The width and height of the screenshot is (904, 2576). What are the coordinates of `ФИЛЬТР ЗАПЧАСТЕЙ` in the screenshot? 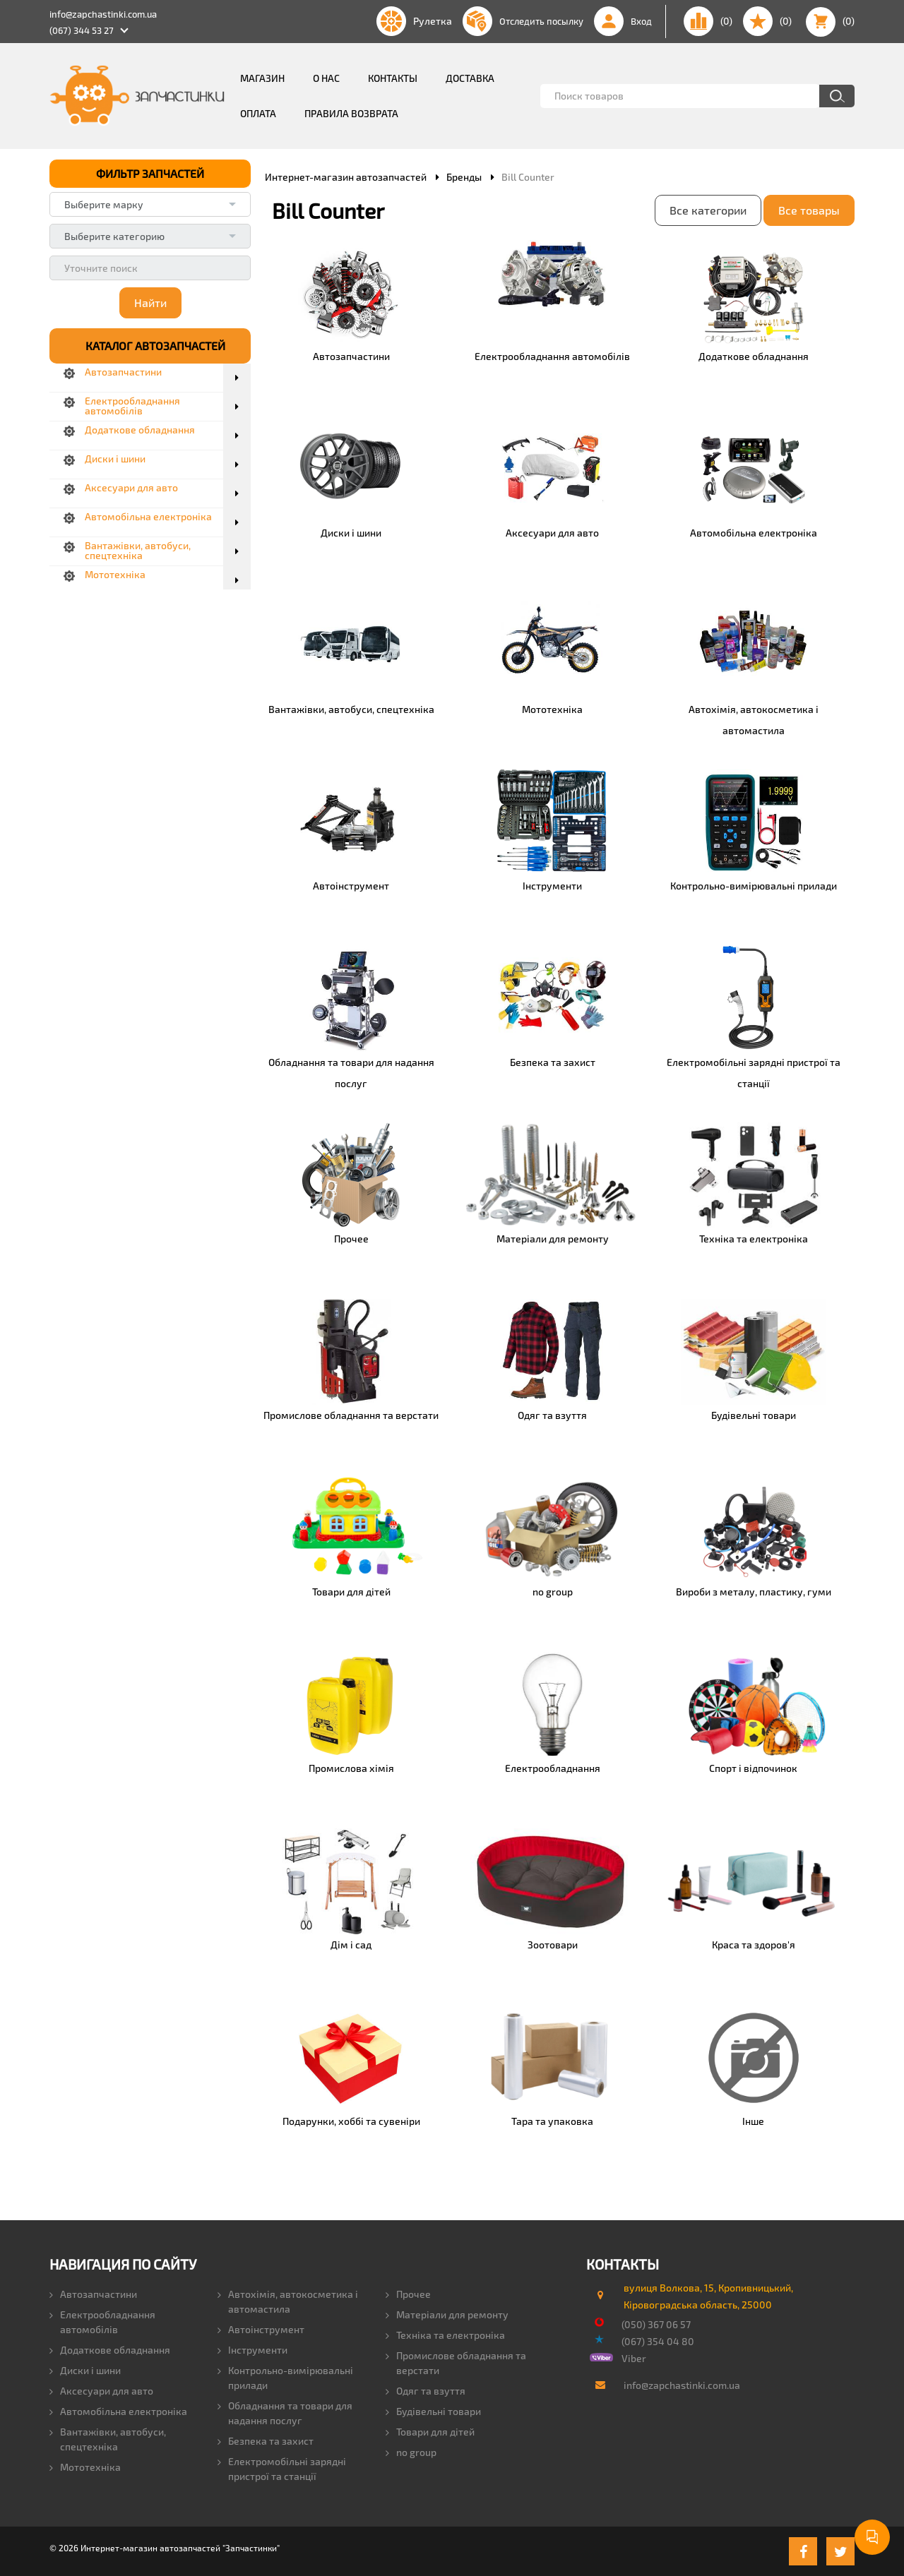 It's located at (150, 173).